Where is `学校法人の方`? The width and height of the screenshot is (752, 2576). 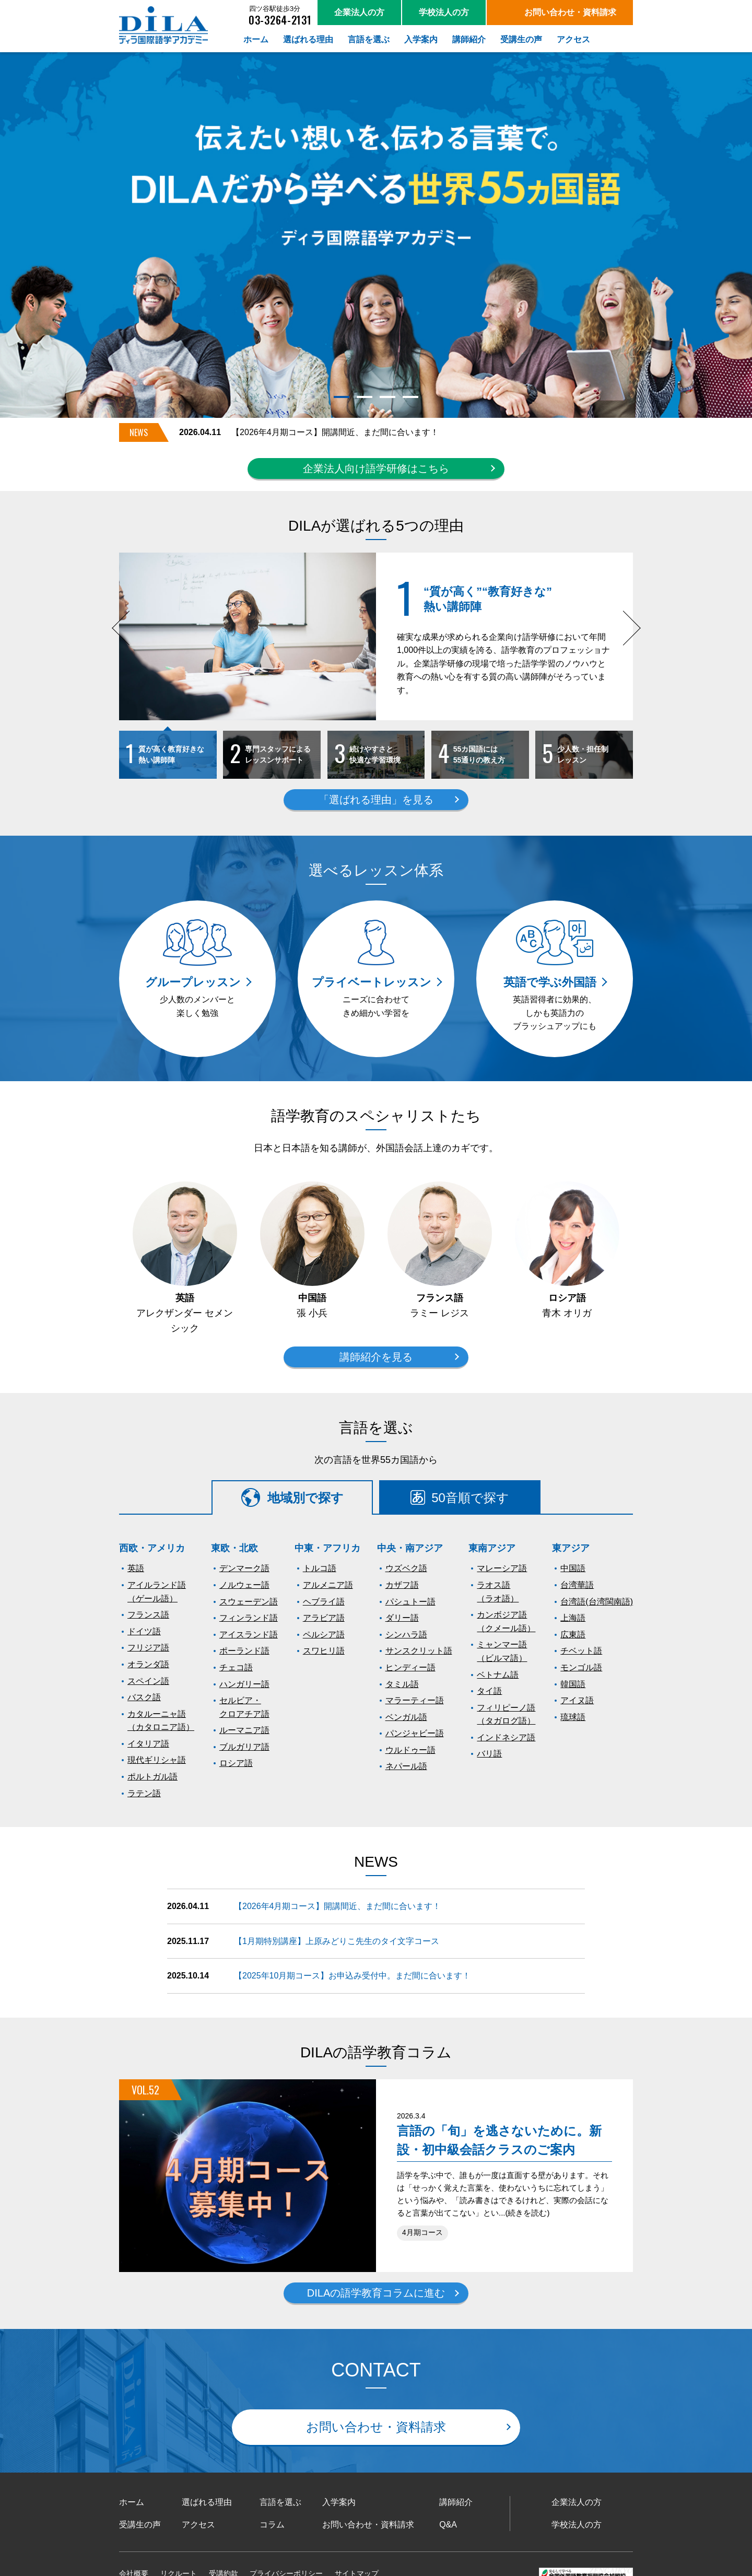
学校法人の方 is located at coordinates (576, 2524).